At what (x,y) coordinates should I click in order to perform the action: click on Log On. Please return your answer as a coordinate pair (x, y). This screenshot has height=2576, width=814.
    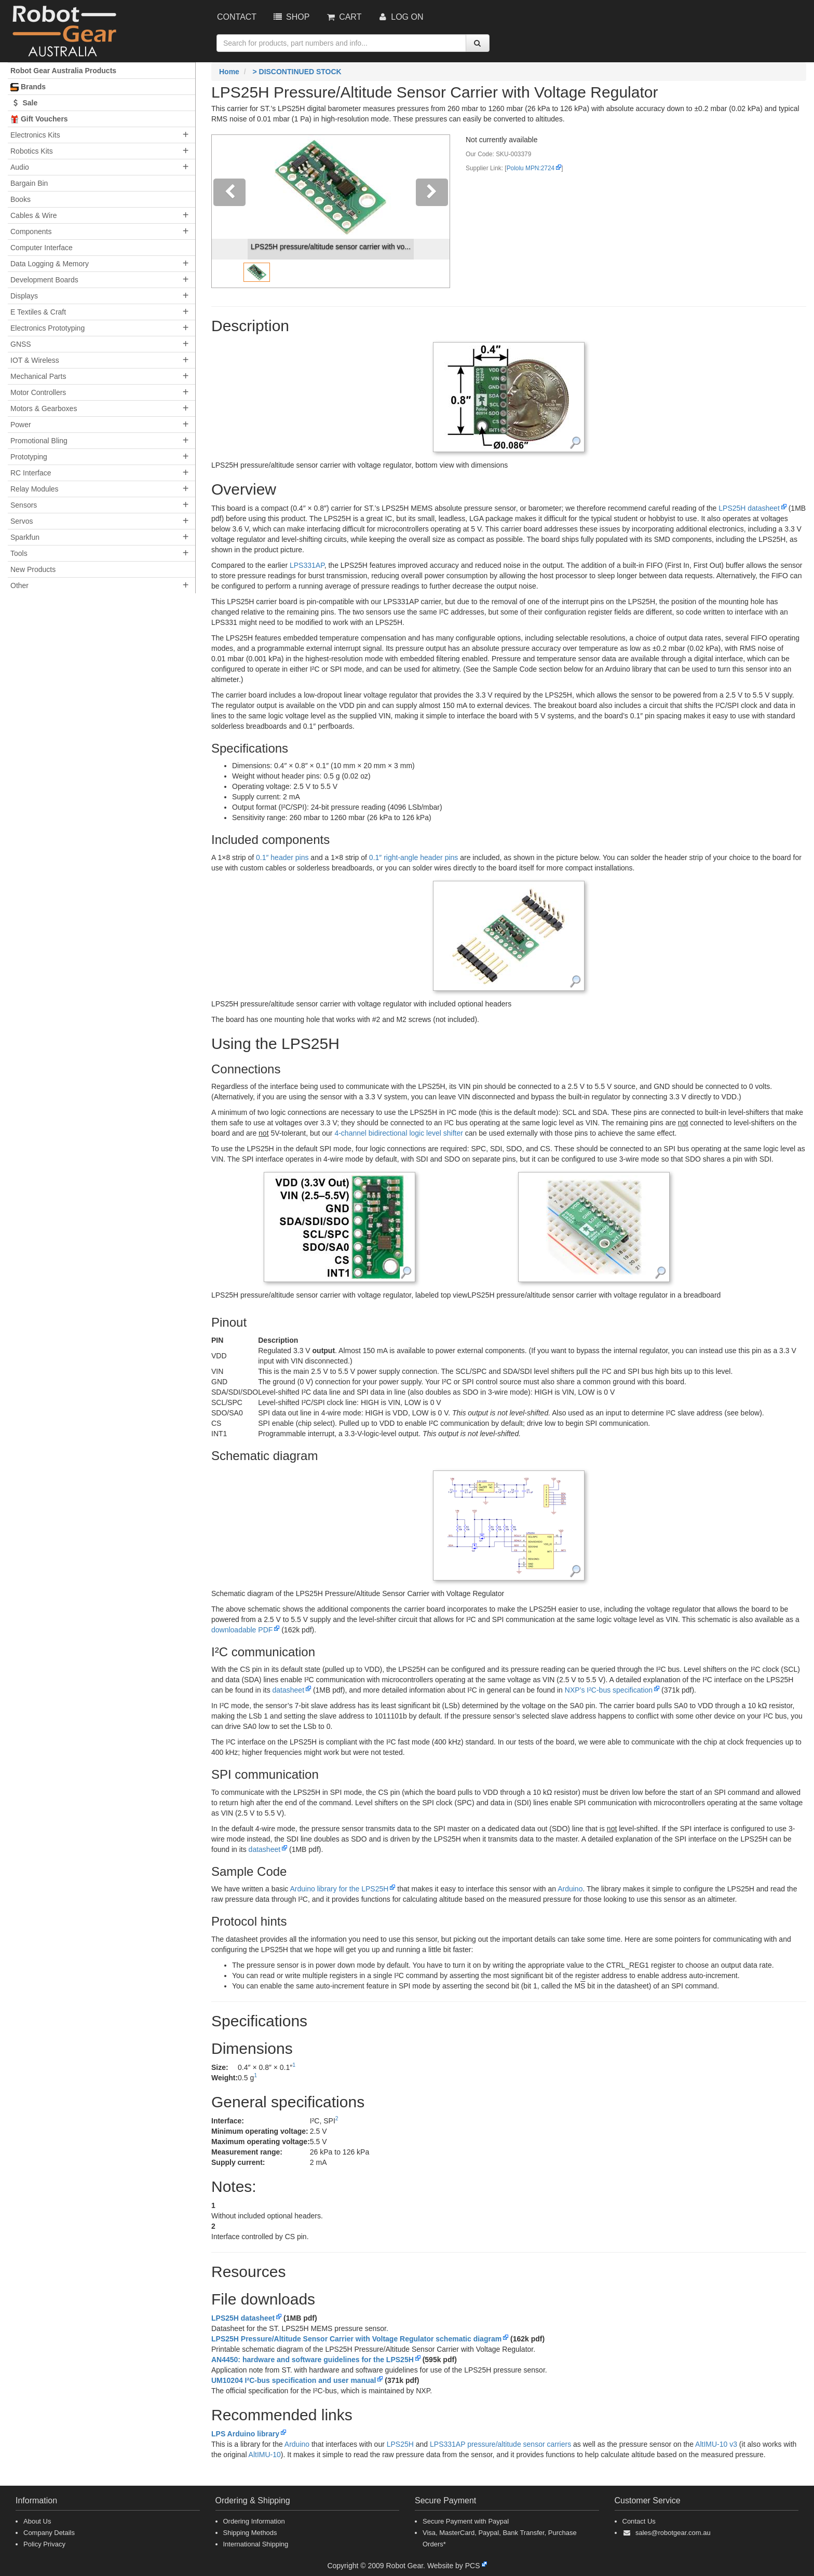
    Looking at the image, I should click on (400, 16).